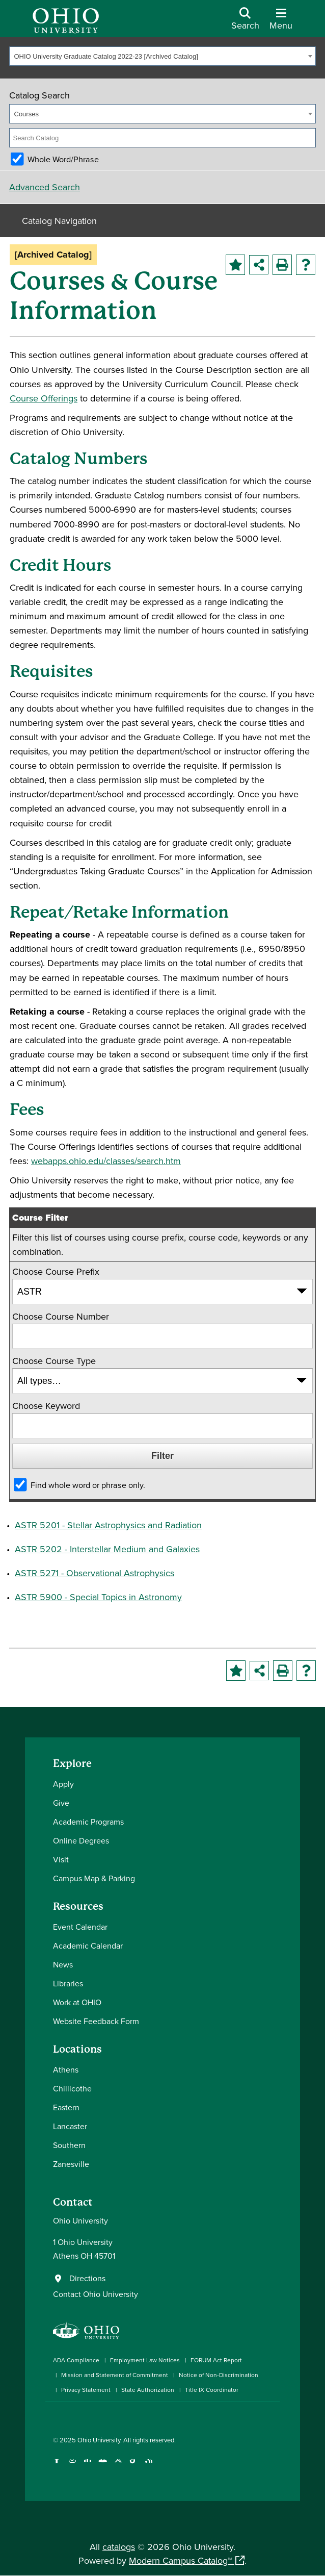 The image size is (325, 2576). What do you see at coordinates (76, 2360) in the screenshot?
I see `ADA Compliance` at bounding box center [76, 2360].